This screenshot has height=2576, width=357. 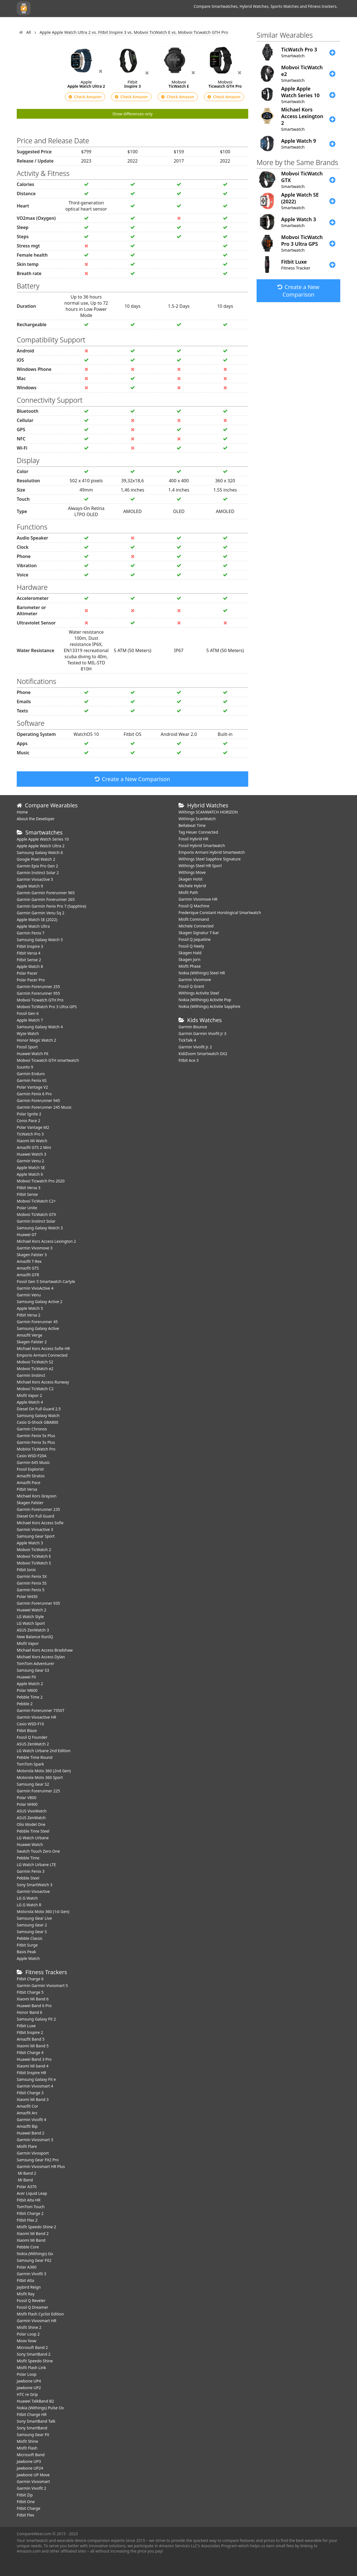 What do you see at coordinates (34, 2005) in the screenshot?
I see `Huawei Band 6 Pro` at bounding box center [34, 2005].